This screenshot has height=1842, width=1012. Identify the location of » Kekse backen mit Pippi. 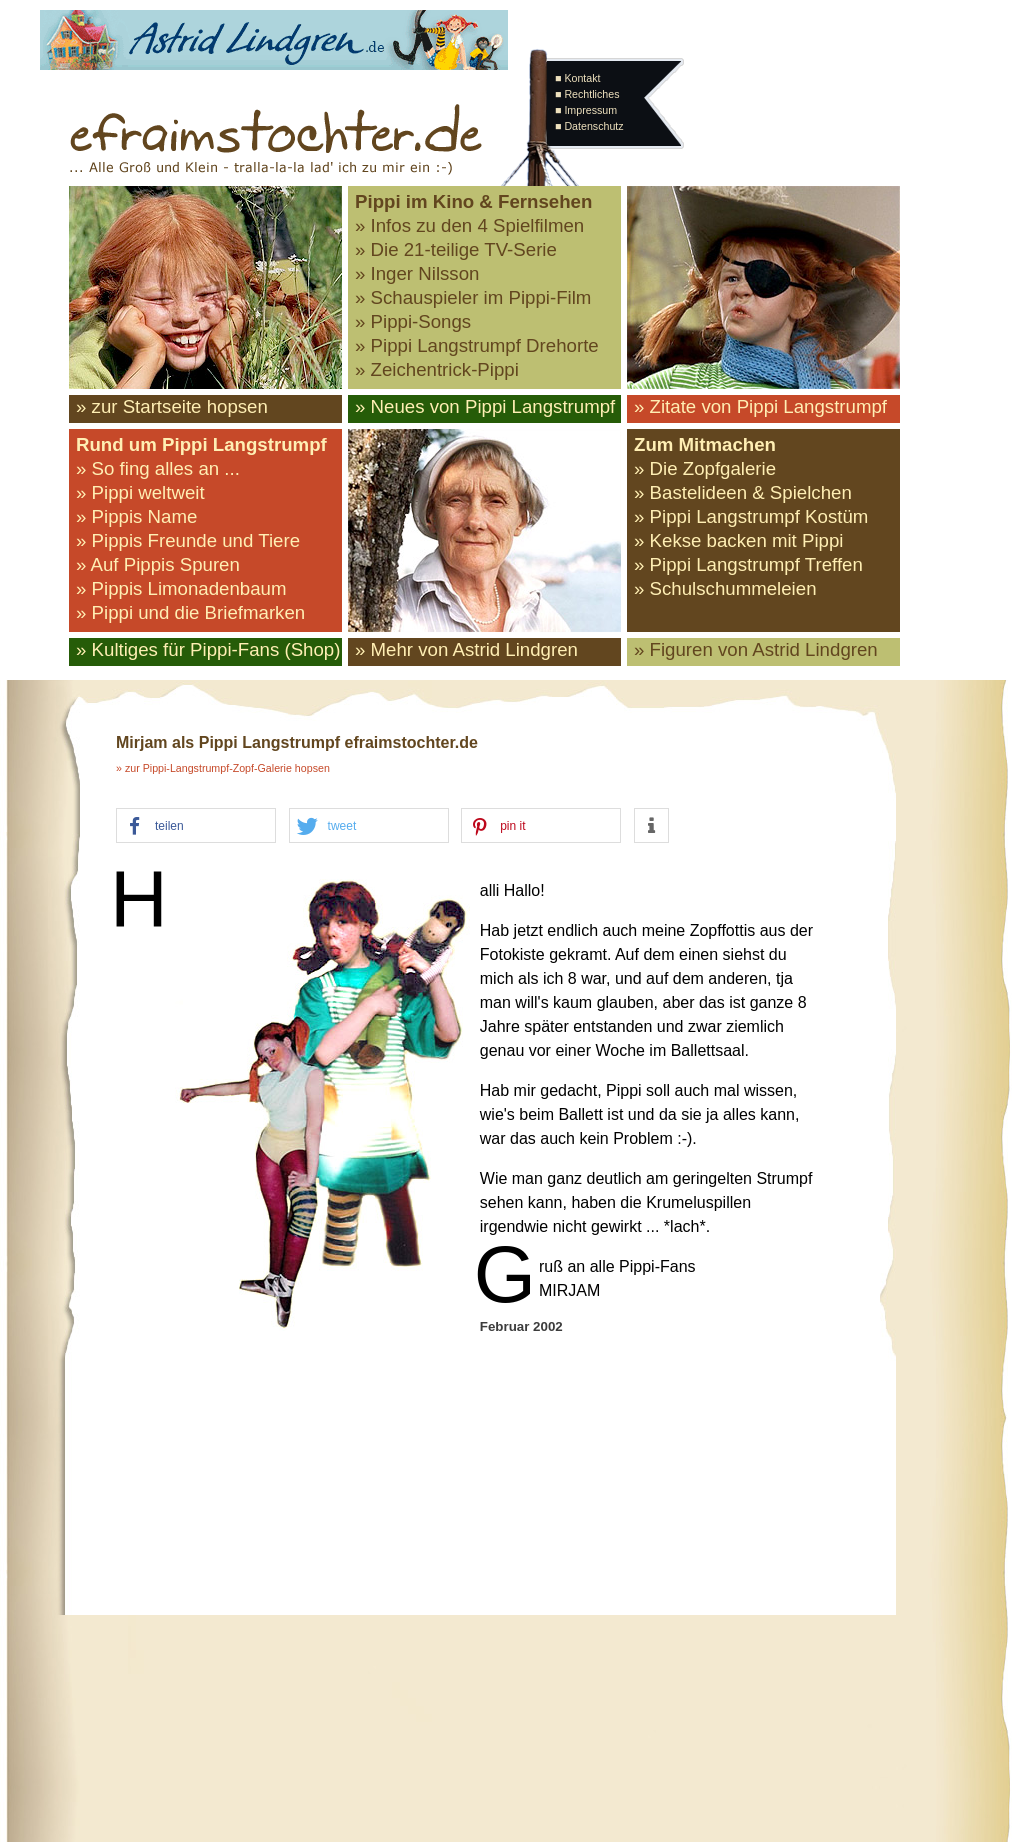
(738, 540).